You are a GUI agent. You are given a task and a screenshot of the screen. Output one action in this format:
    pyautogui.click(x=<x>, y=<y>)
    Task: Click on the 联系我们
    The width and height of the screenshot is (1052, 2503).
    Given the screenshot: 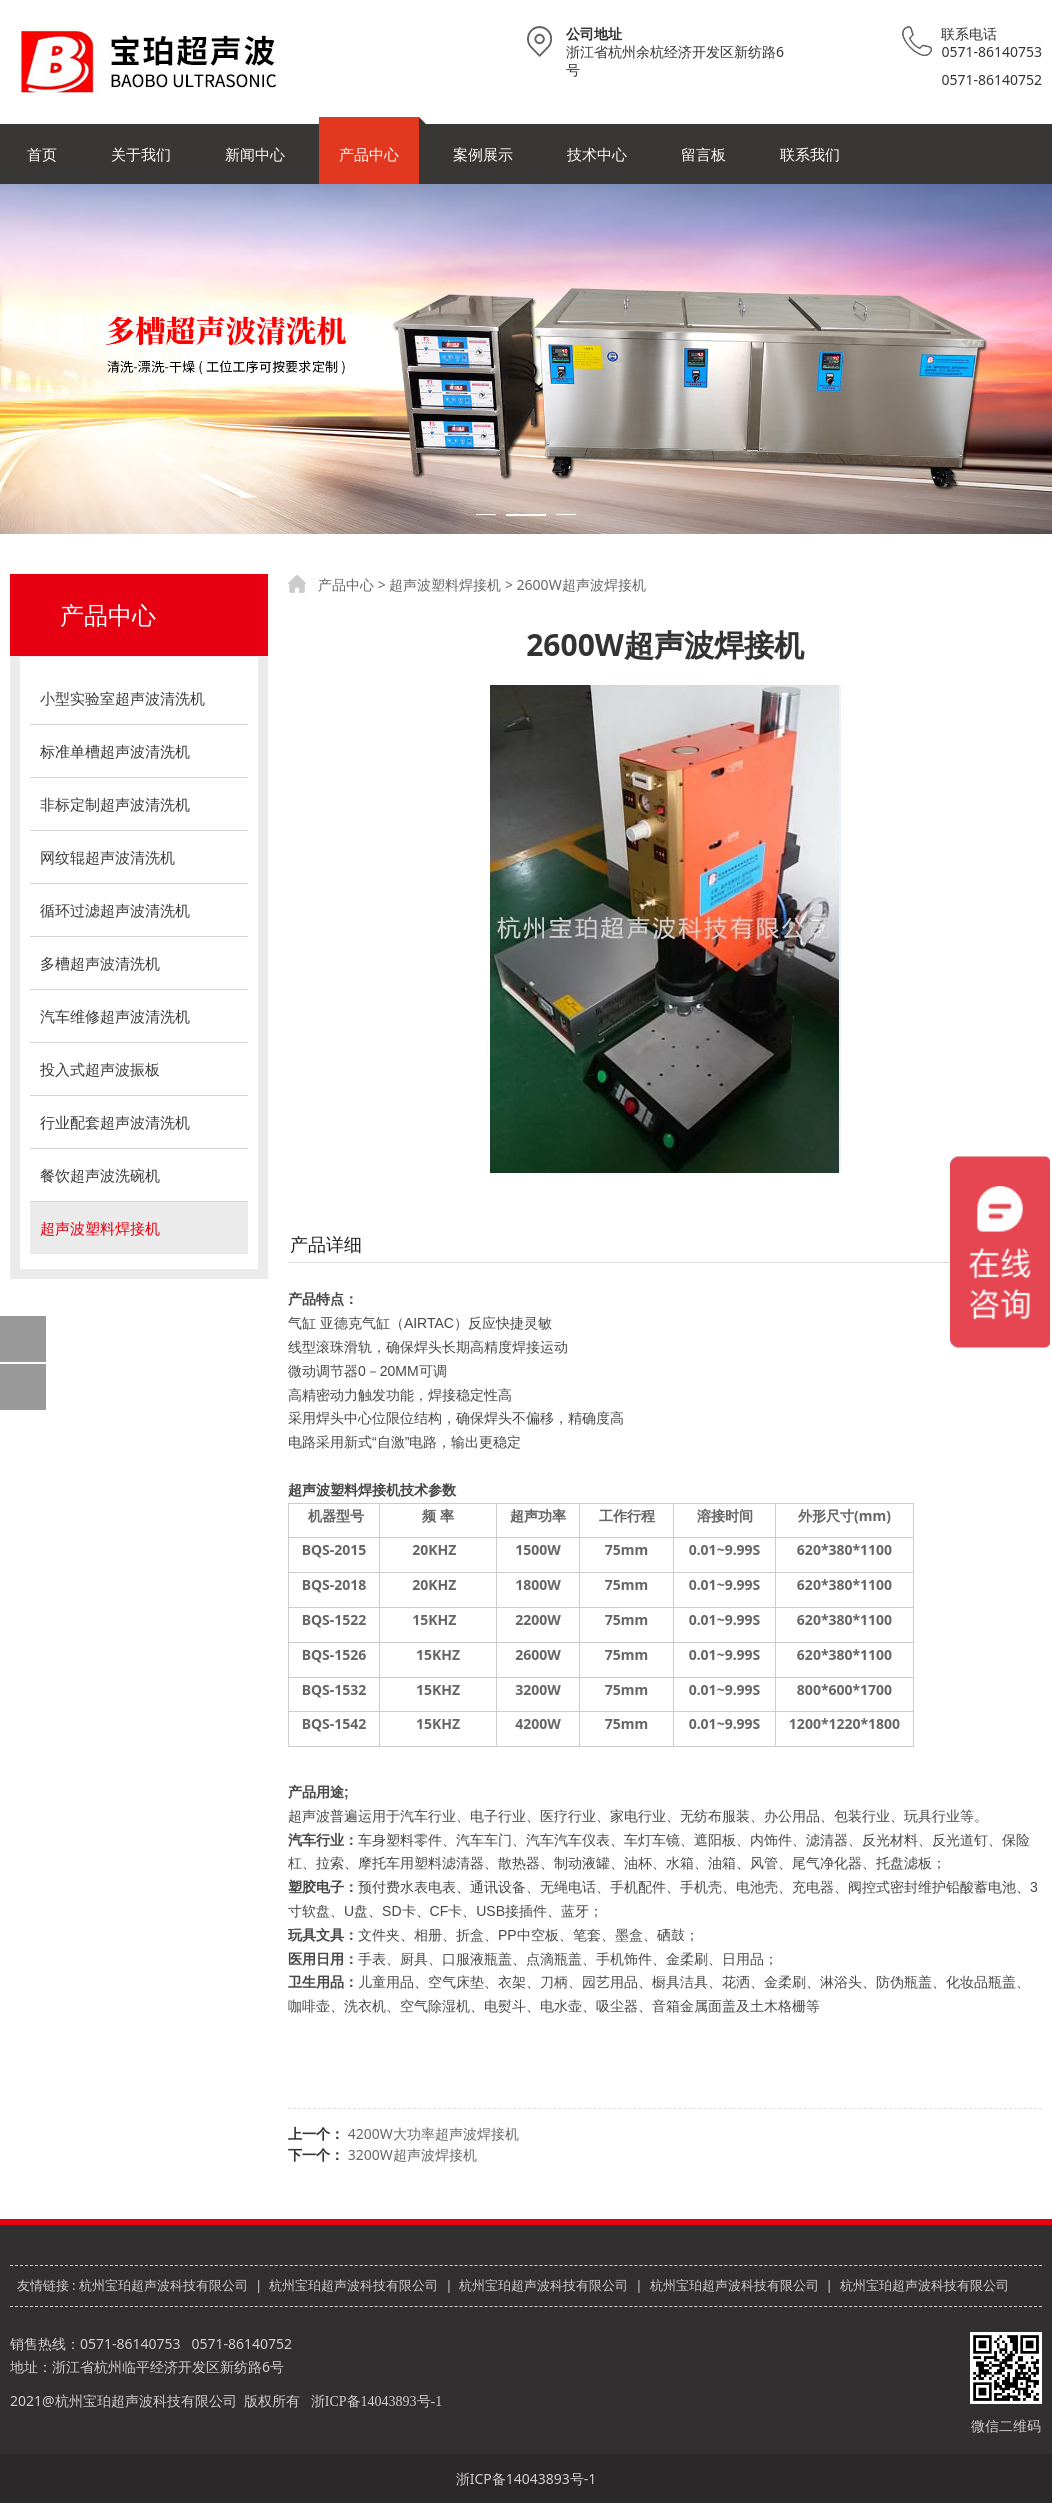 What is the action you would take?
    pyautogui.click(x=810, y=154)
    